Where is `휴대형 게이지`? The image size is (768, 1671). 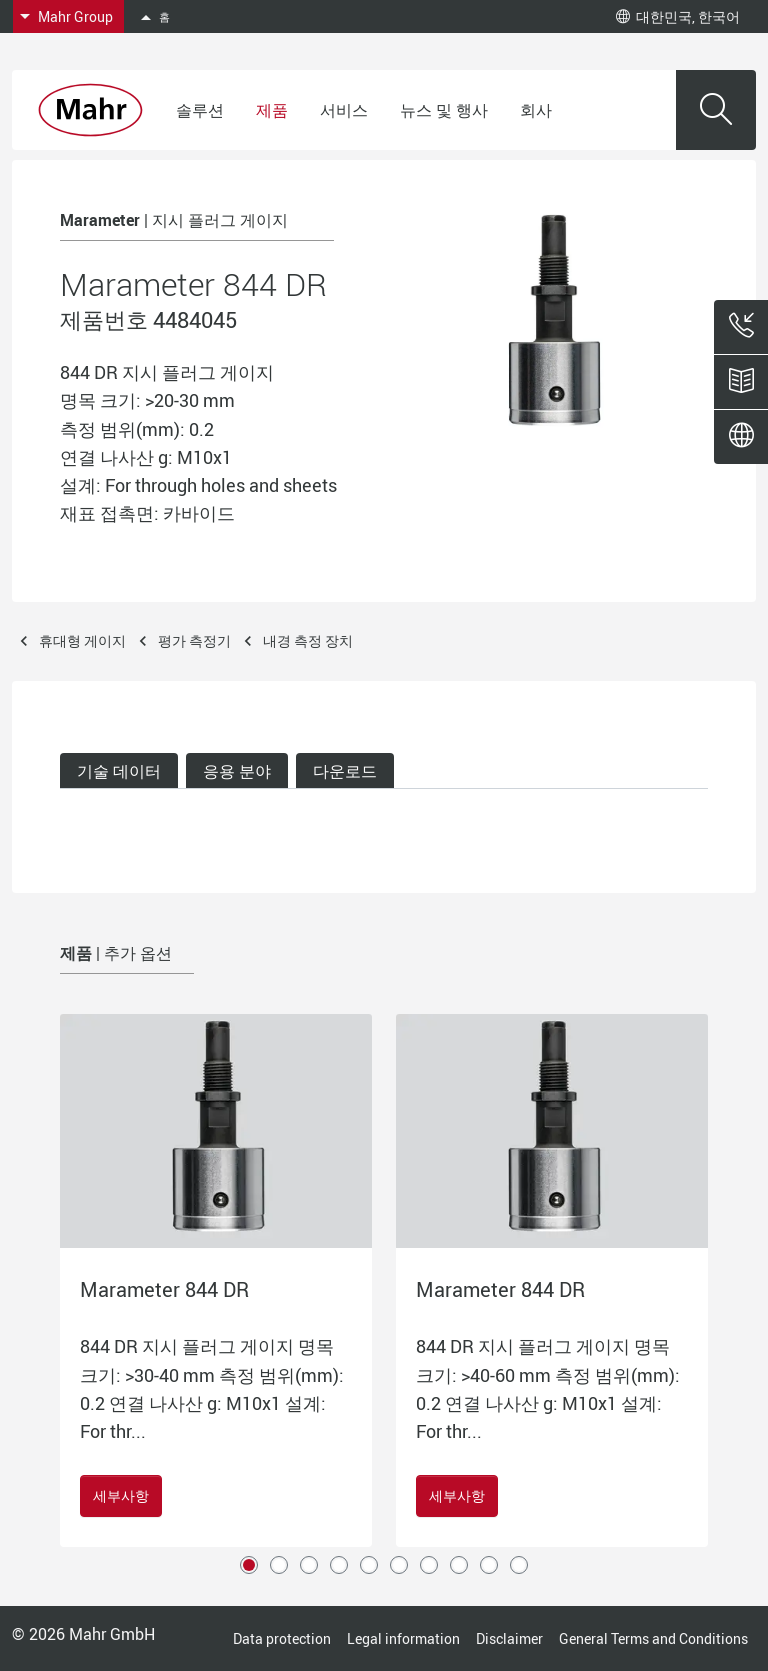
휴대형 게이지 is located at coordinates (82, 640).